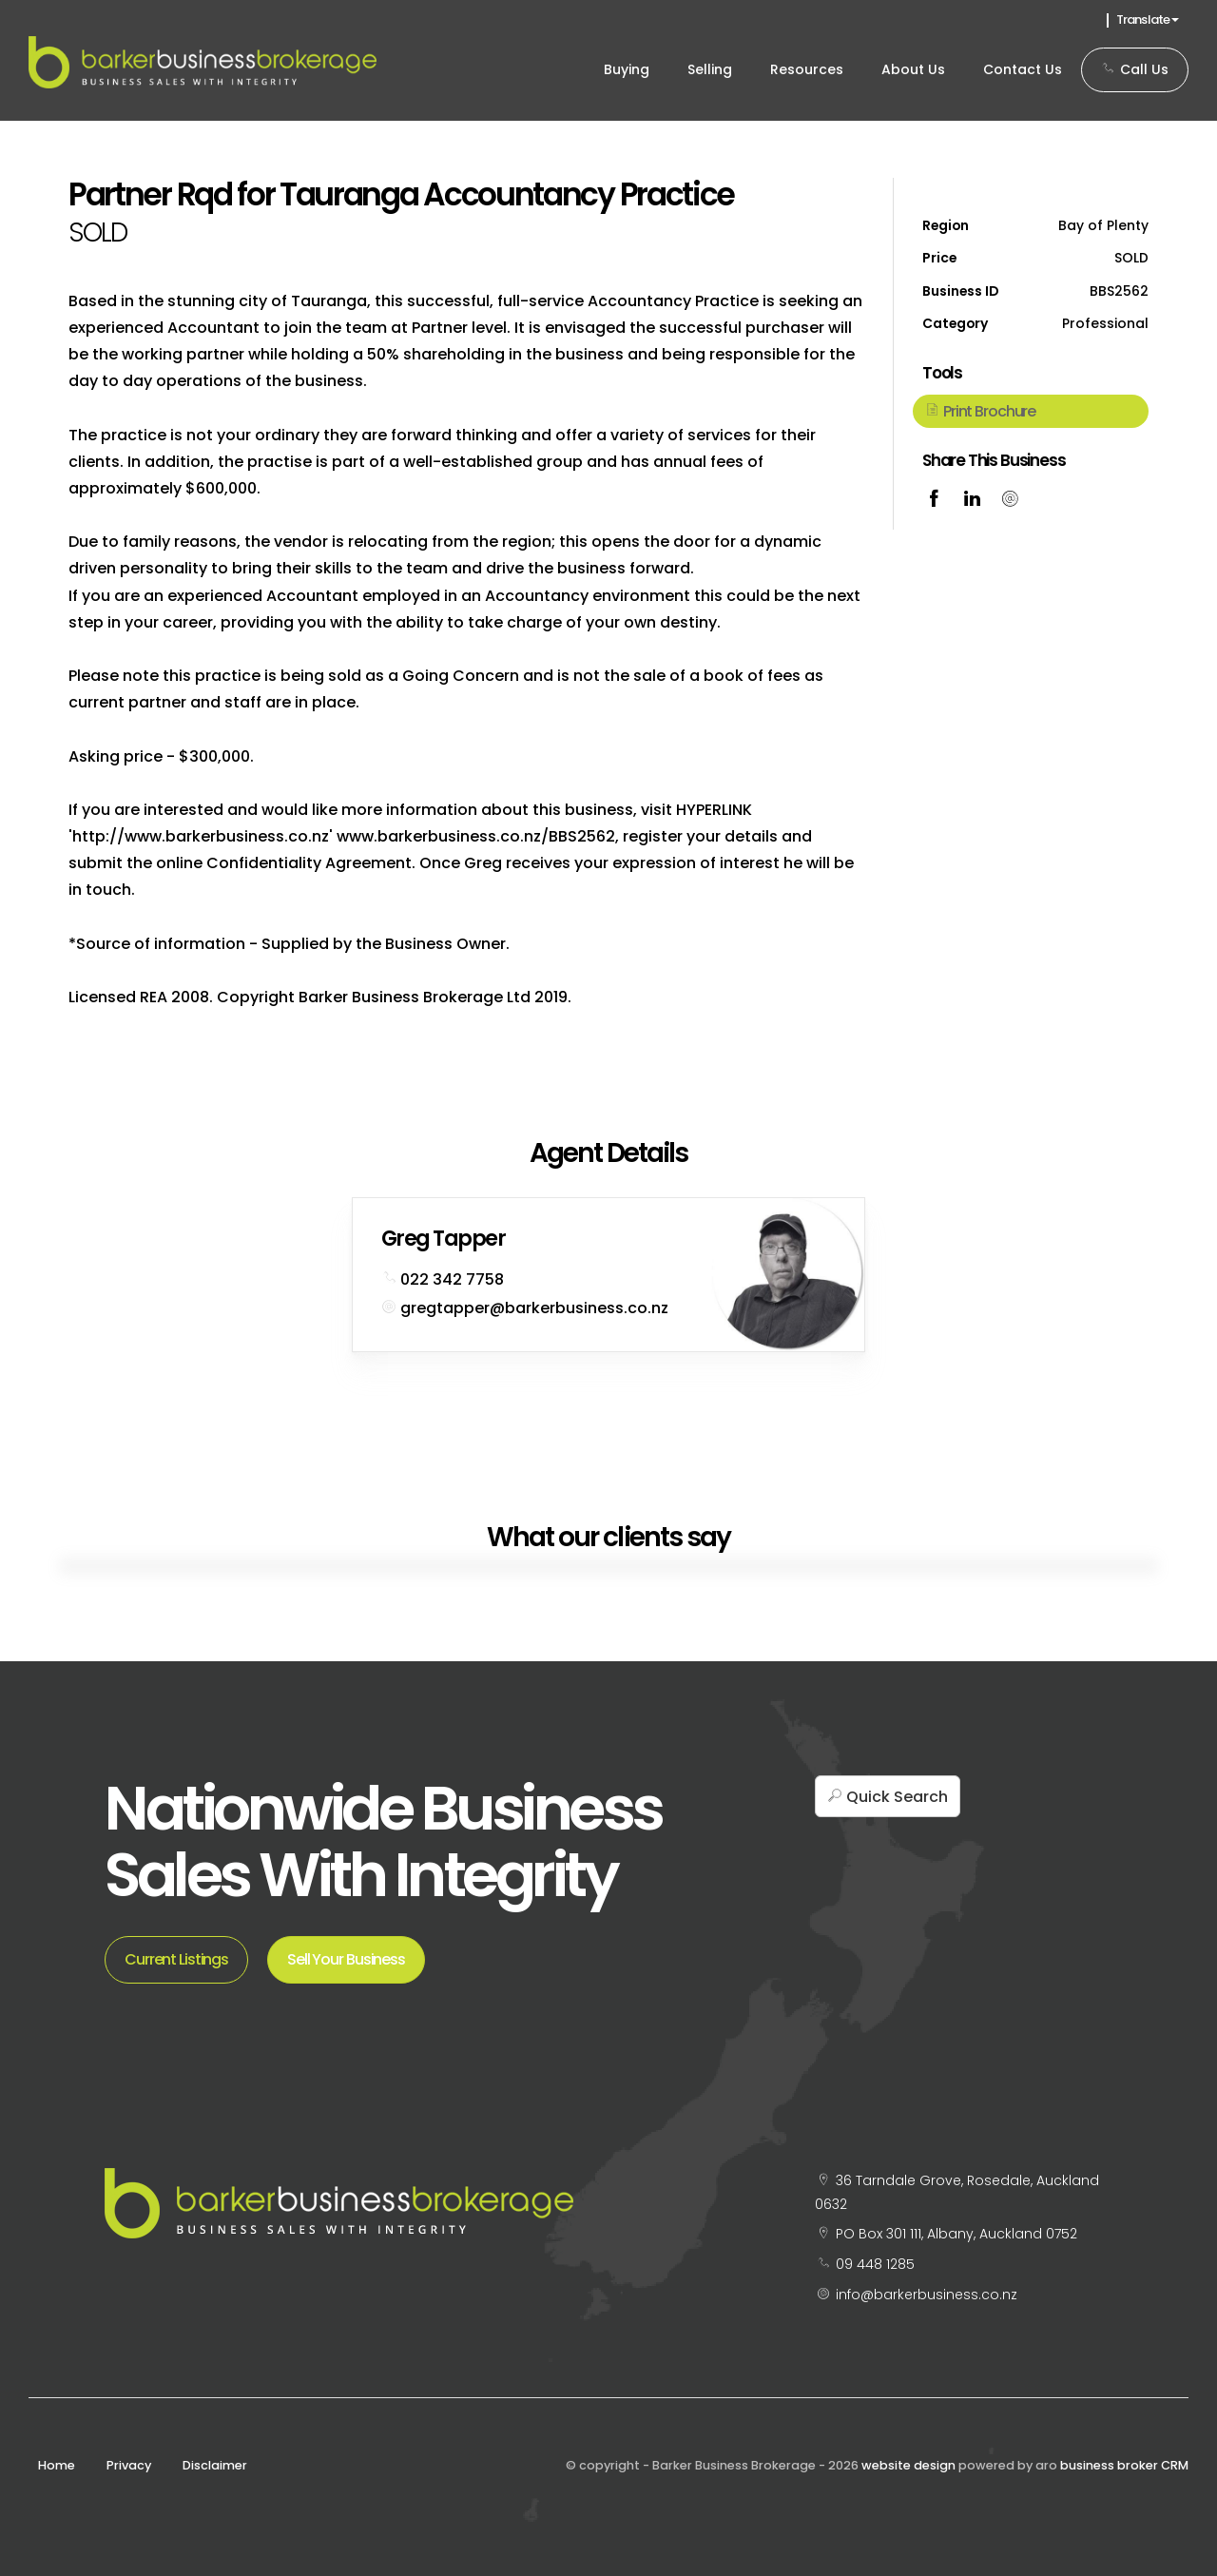  I want to click on Call Us, so click(1135, 69).